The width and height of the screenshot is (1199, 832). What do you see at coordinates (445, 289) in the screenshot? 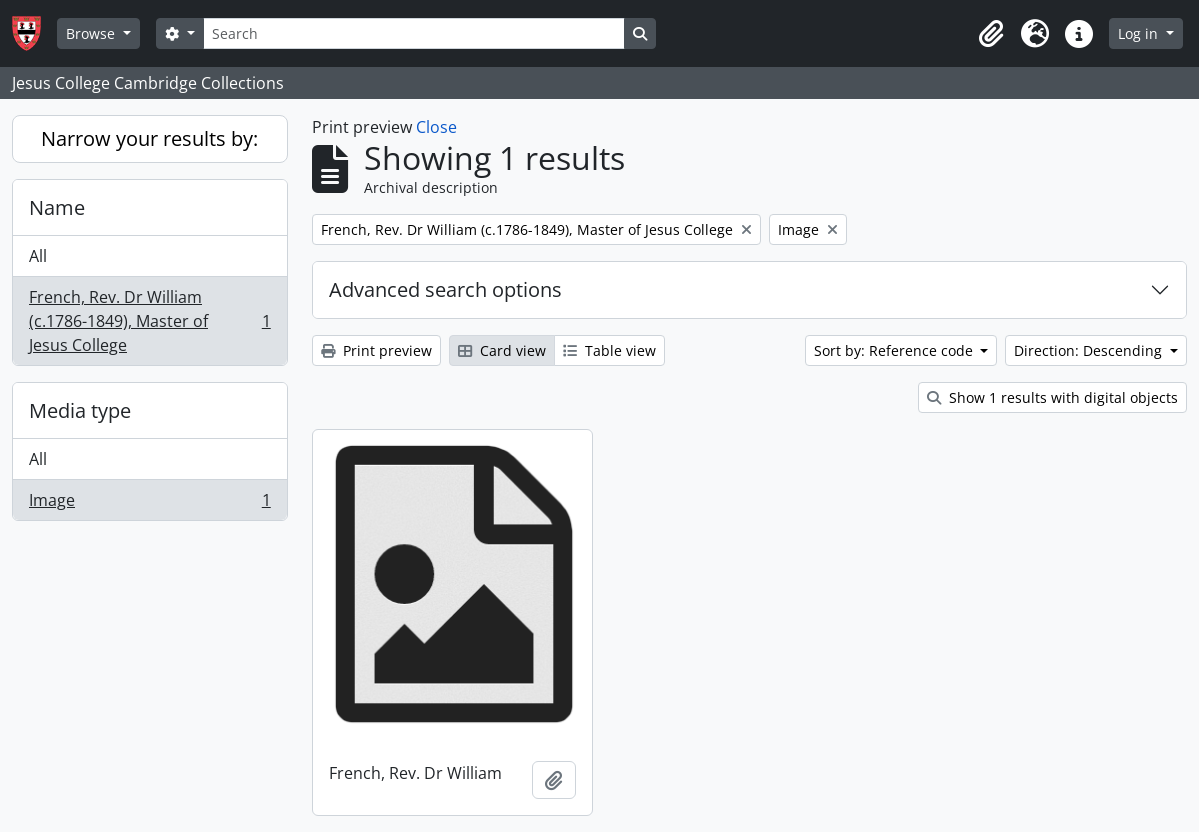
I see `Advanced search options` at bounding box center [445, 289].